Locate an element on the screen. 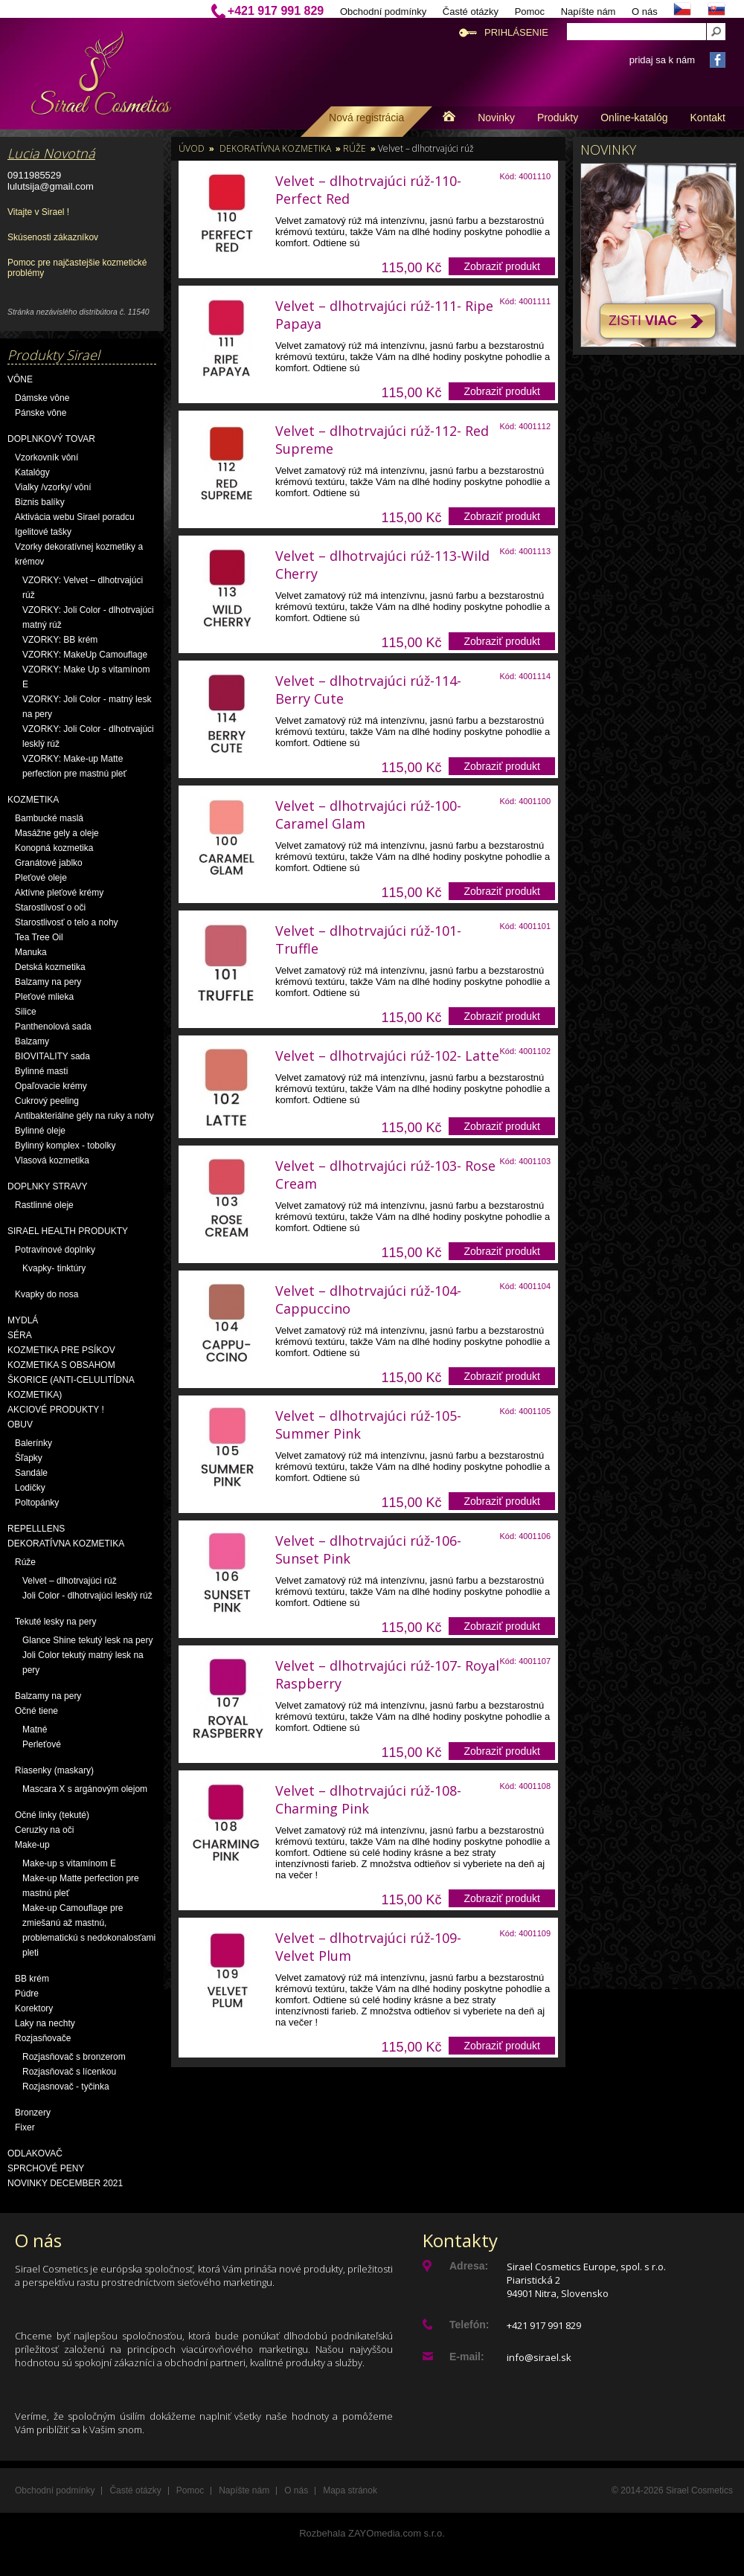 The width and height of the screenshot is (744, 2576). Make-up is located at coordinates (32, 1845).